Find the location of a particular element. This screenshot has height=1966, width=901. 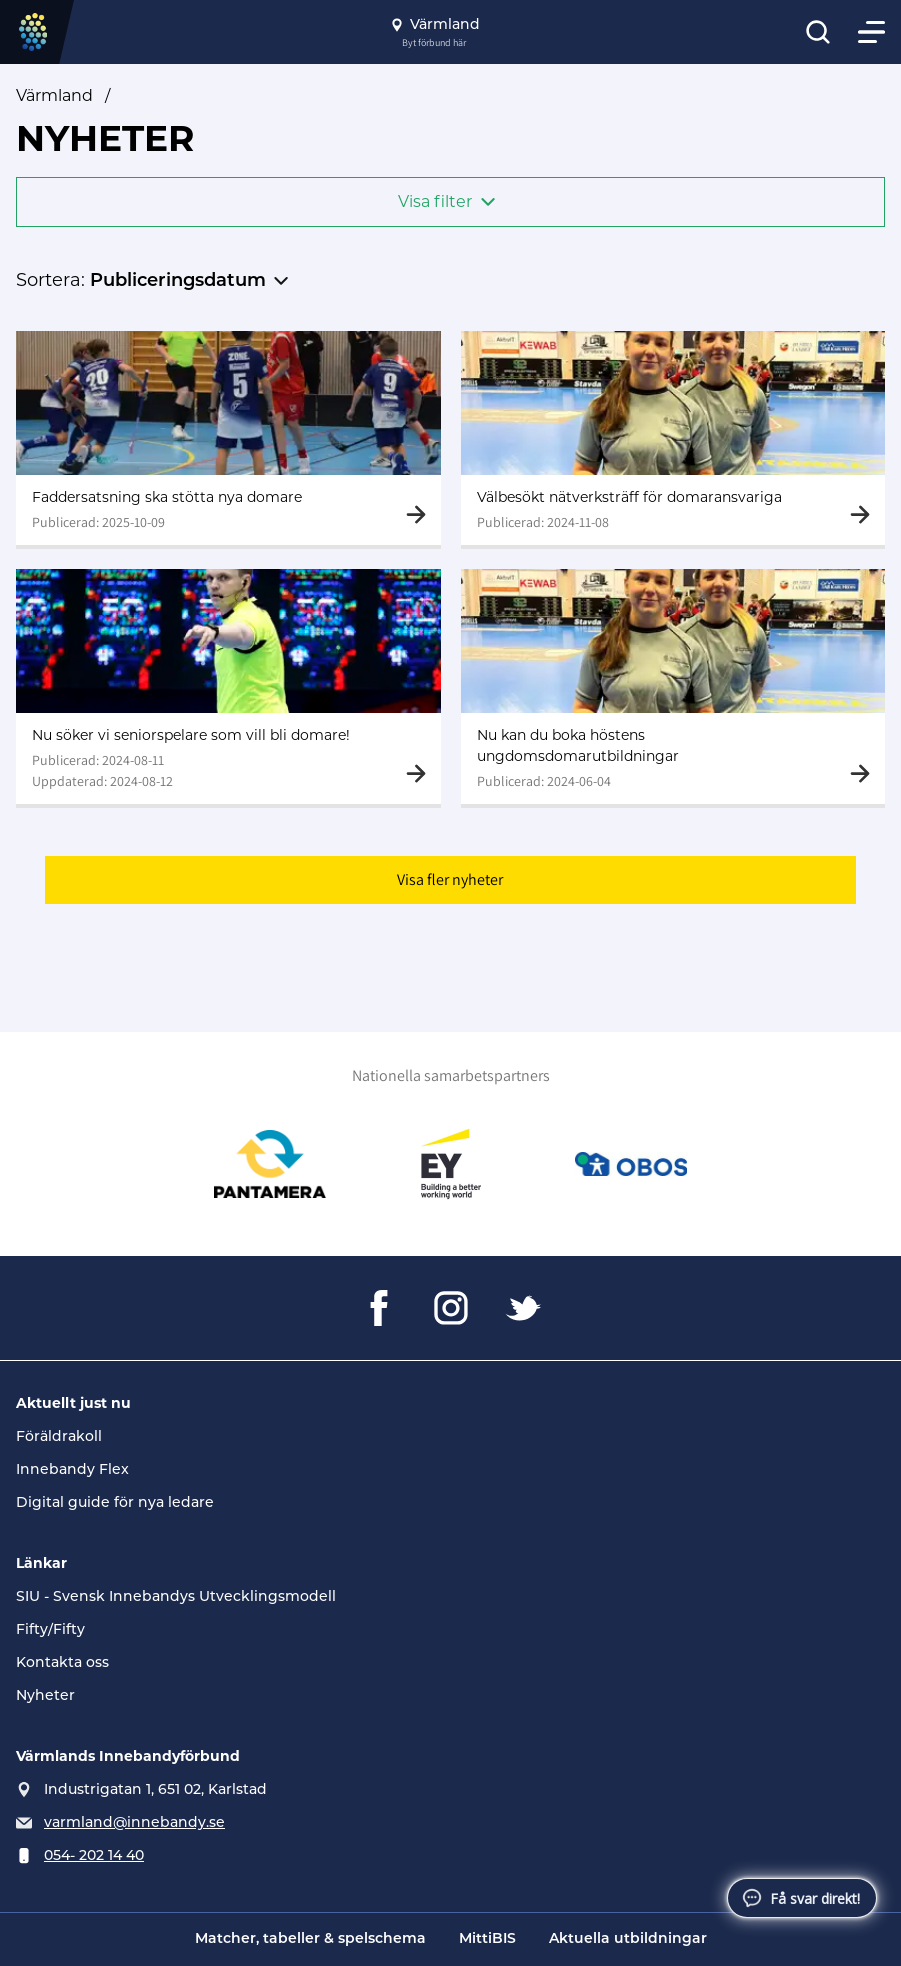

Nyheter is located at coordinates (45, 1695).